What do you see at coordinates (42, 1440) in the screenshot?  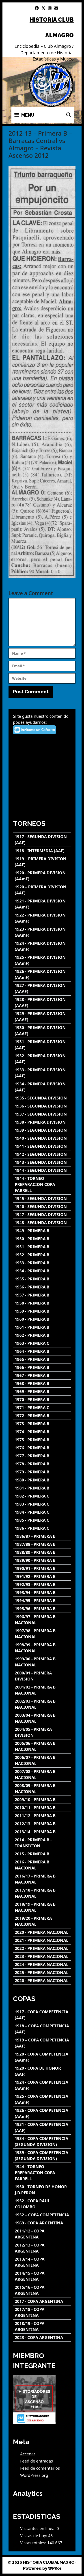 I see `[1975 - PRIMERA B]` at bounding box center [42, 1440].